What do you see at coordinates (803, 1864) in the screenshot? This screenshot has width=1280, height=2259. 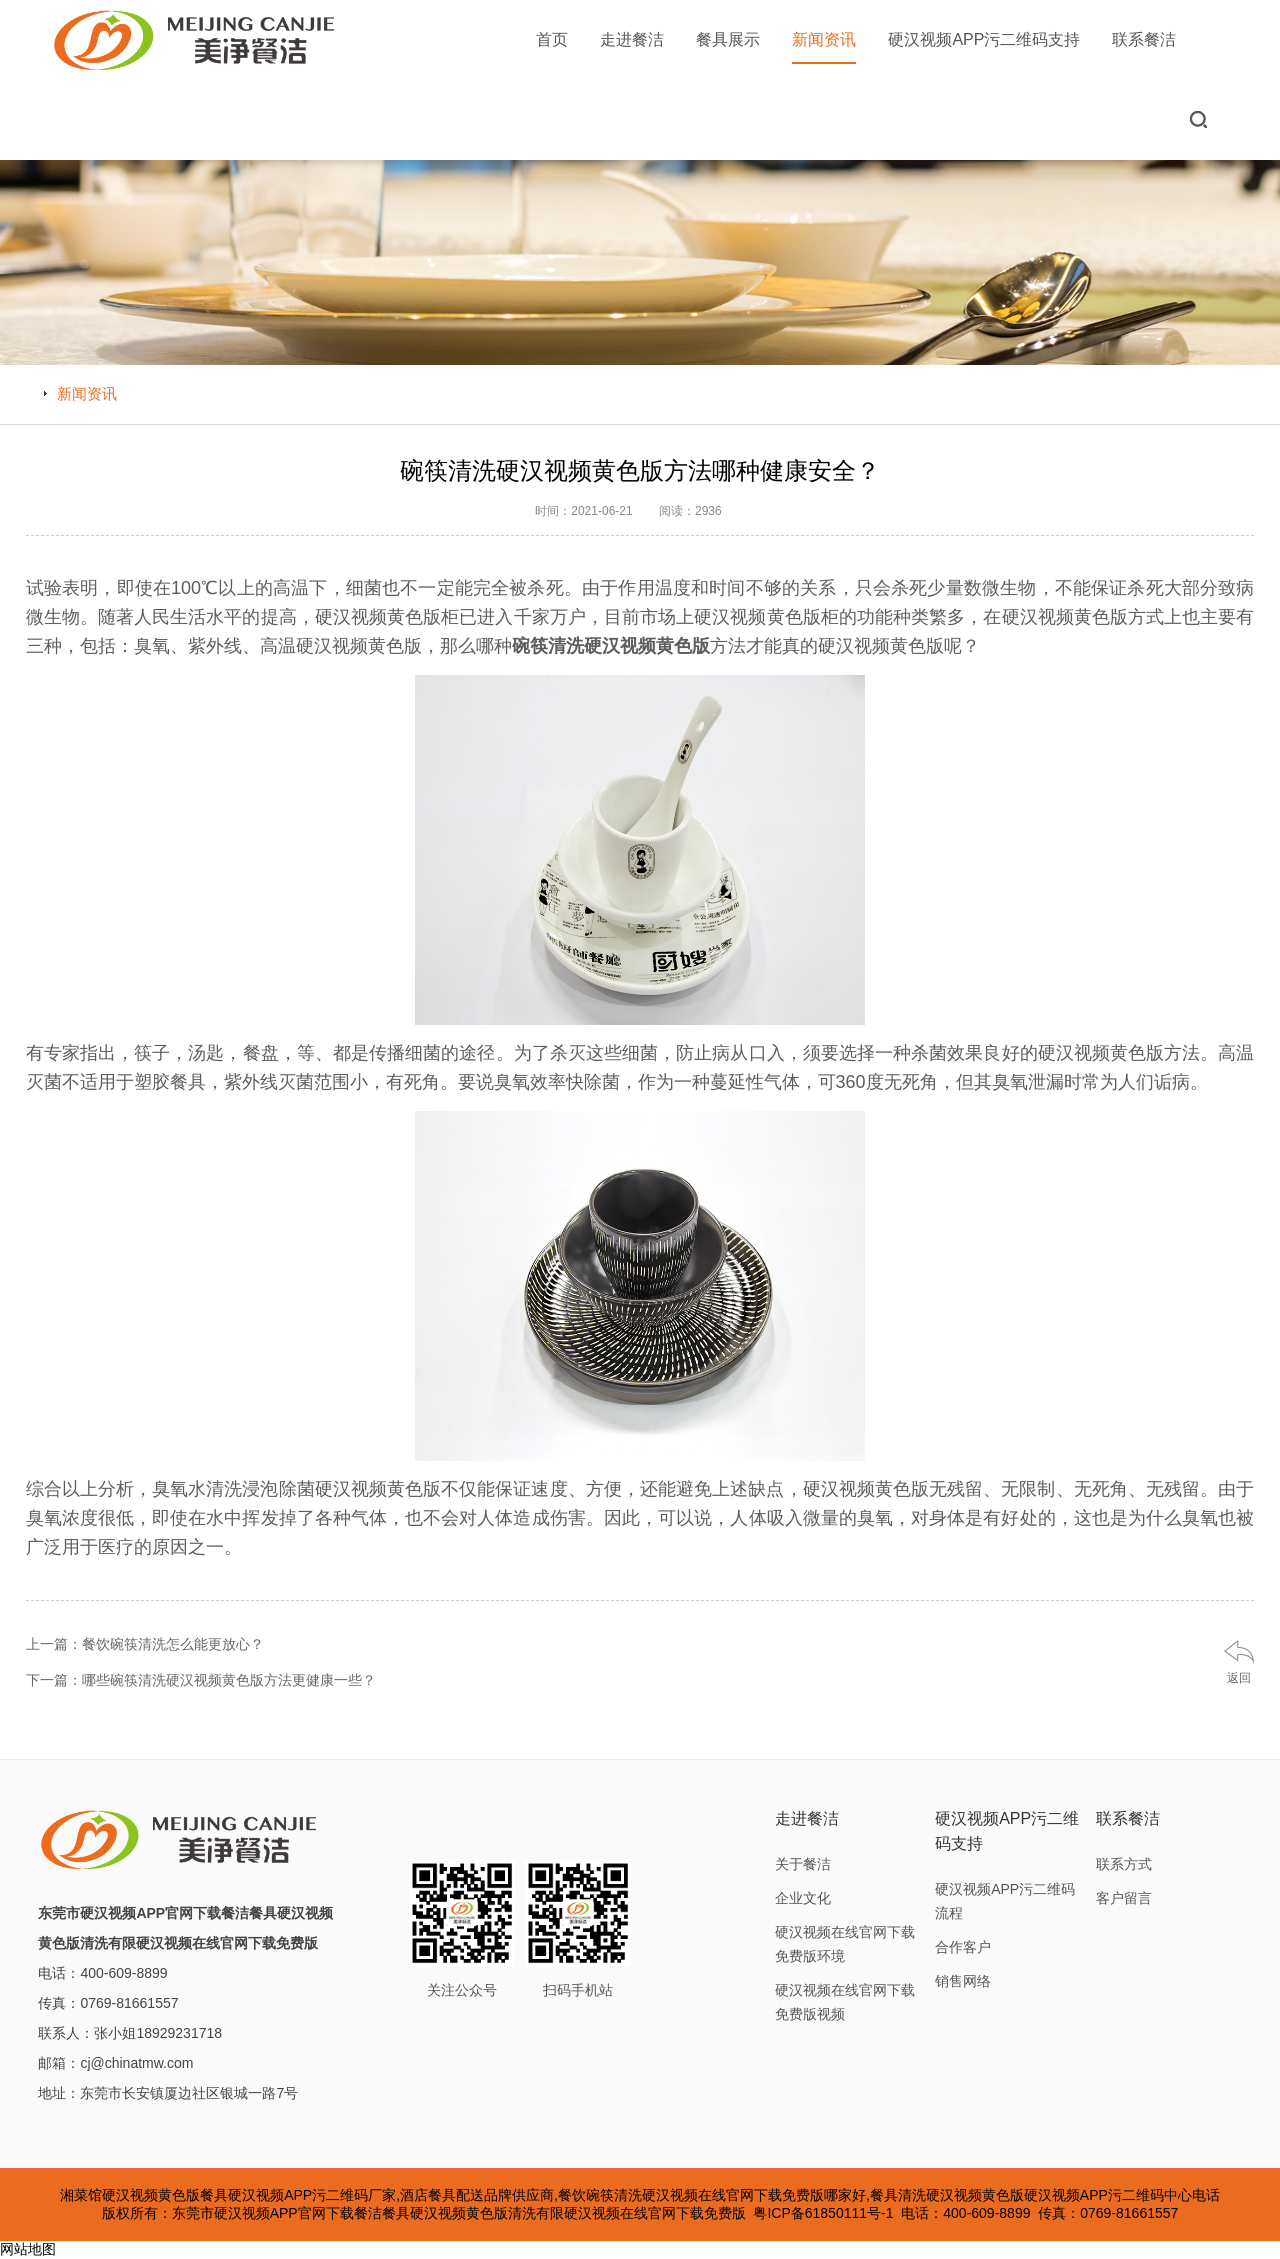 I see `关于餐洁` at bounding box center [803, 1864].